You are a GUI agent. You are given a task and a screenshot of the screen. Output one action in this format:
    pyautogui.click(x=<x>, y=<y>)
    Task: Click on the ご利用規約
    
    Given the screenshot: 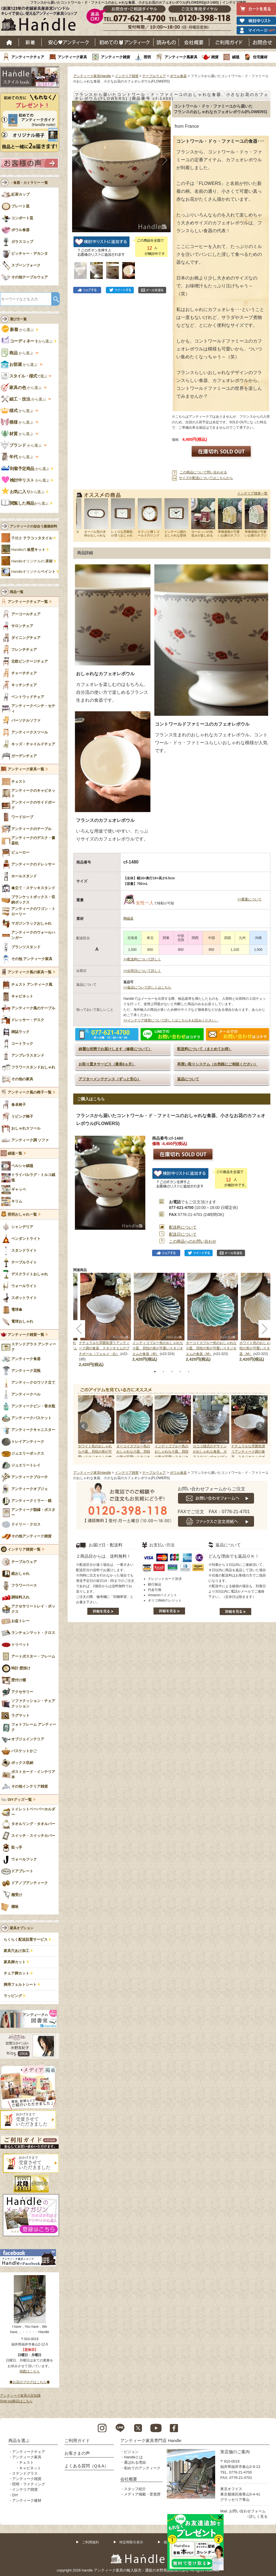 What is the action you would take?
    pyautogui.click(x=90, y=2542)
    